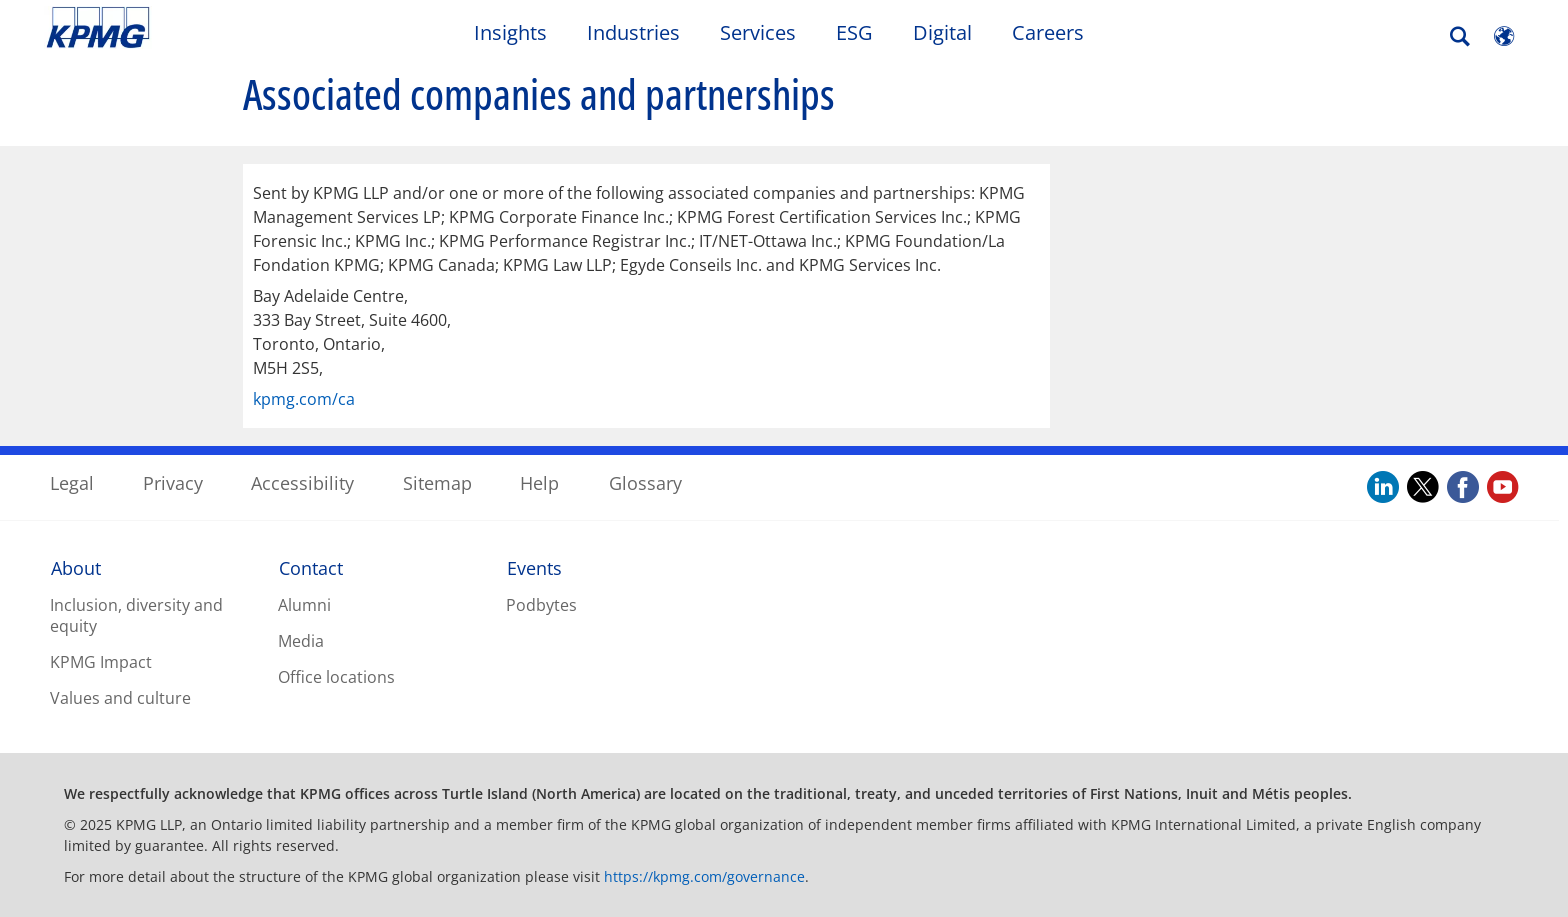  Describe the element at coordinates (302, 483) in the screenshot. I see `Accessibility` at that location.